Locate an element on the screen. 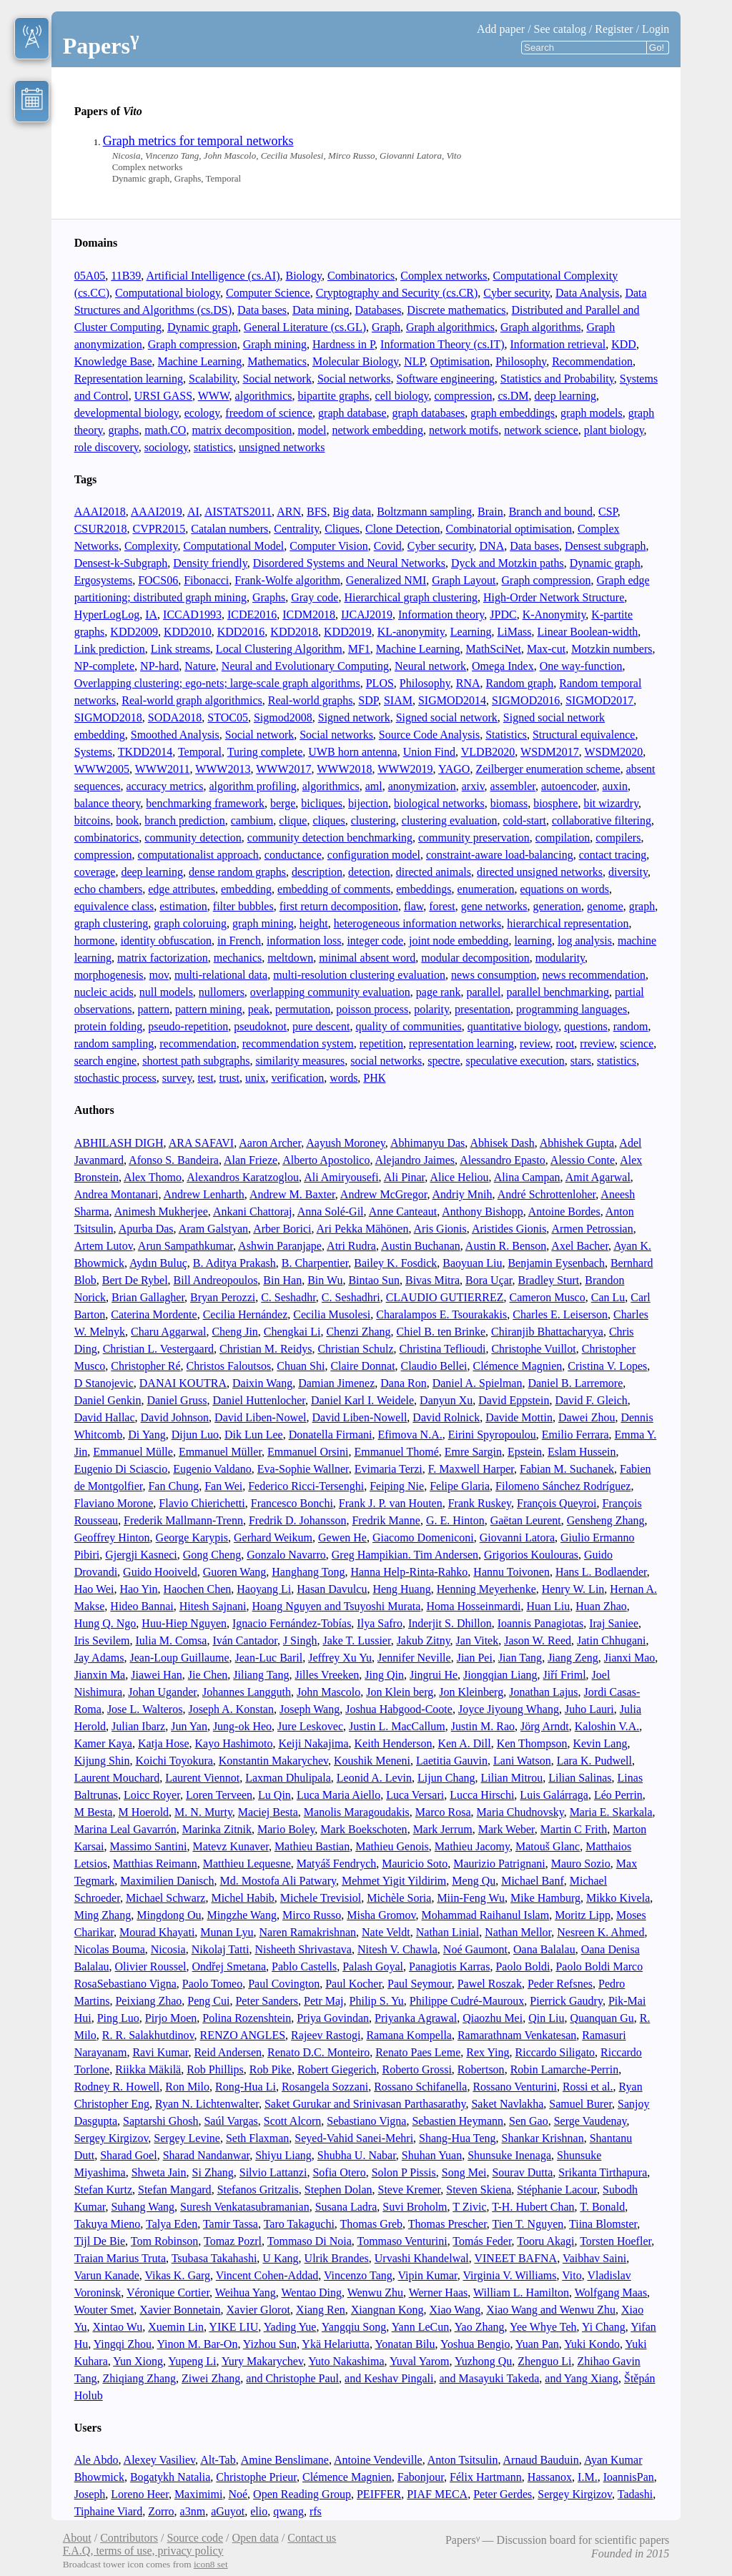  Huan Zhao is located at coordinates (601, 1606).